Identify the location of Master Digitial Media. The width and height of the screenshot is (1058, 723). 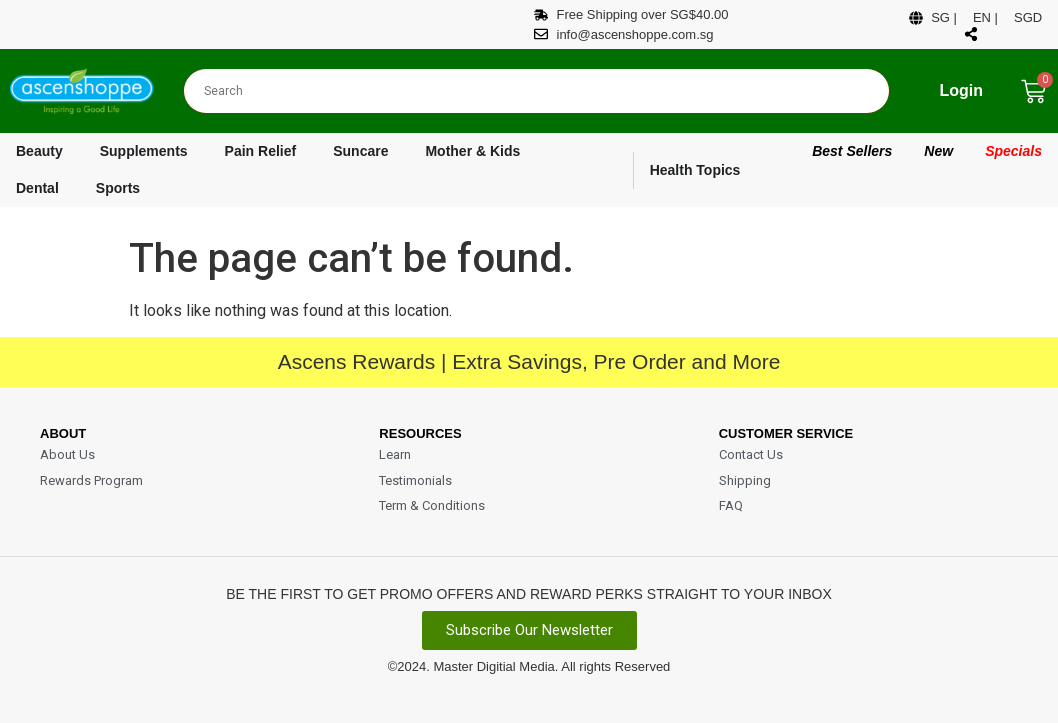
(493, 666).